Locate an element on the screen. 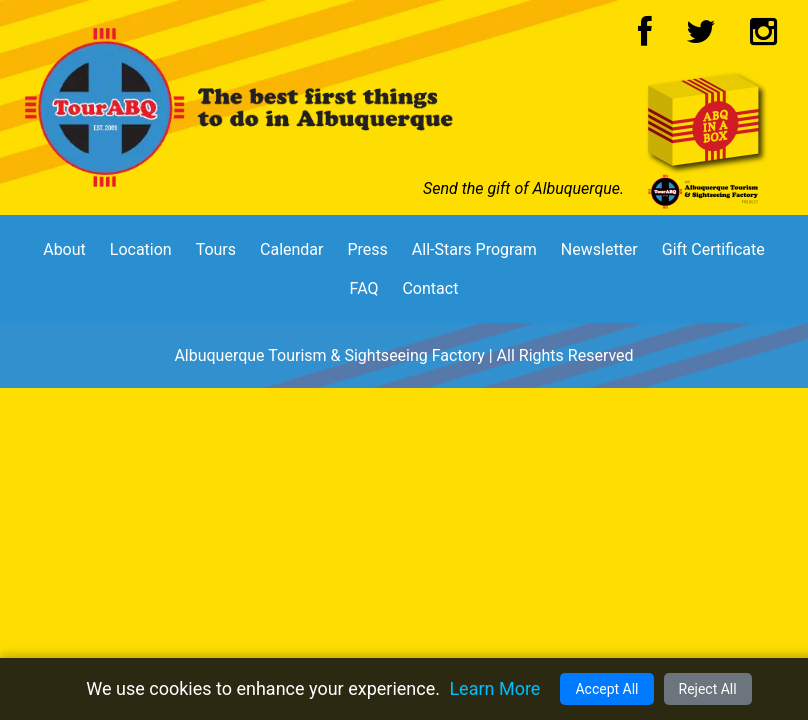 This screenshot has width=808, height=720. Newsletter is located at coordinates (599, 249).